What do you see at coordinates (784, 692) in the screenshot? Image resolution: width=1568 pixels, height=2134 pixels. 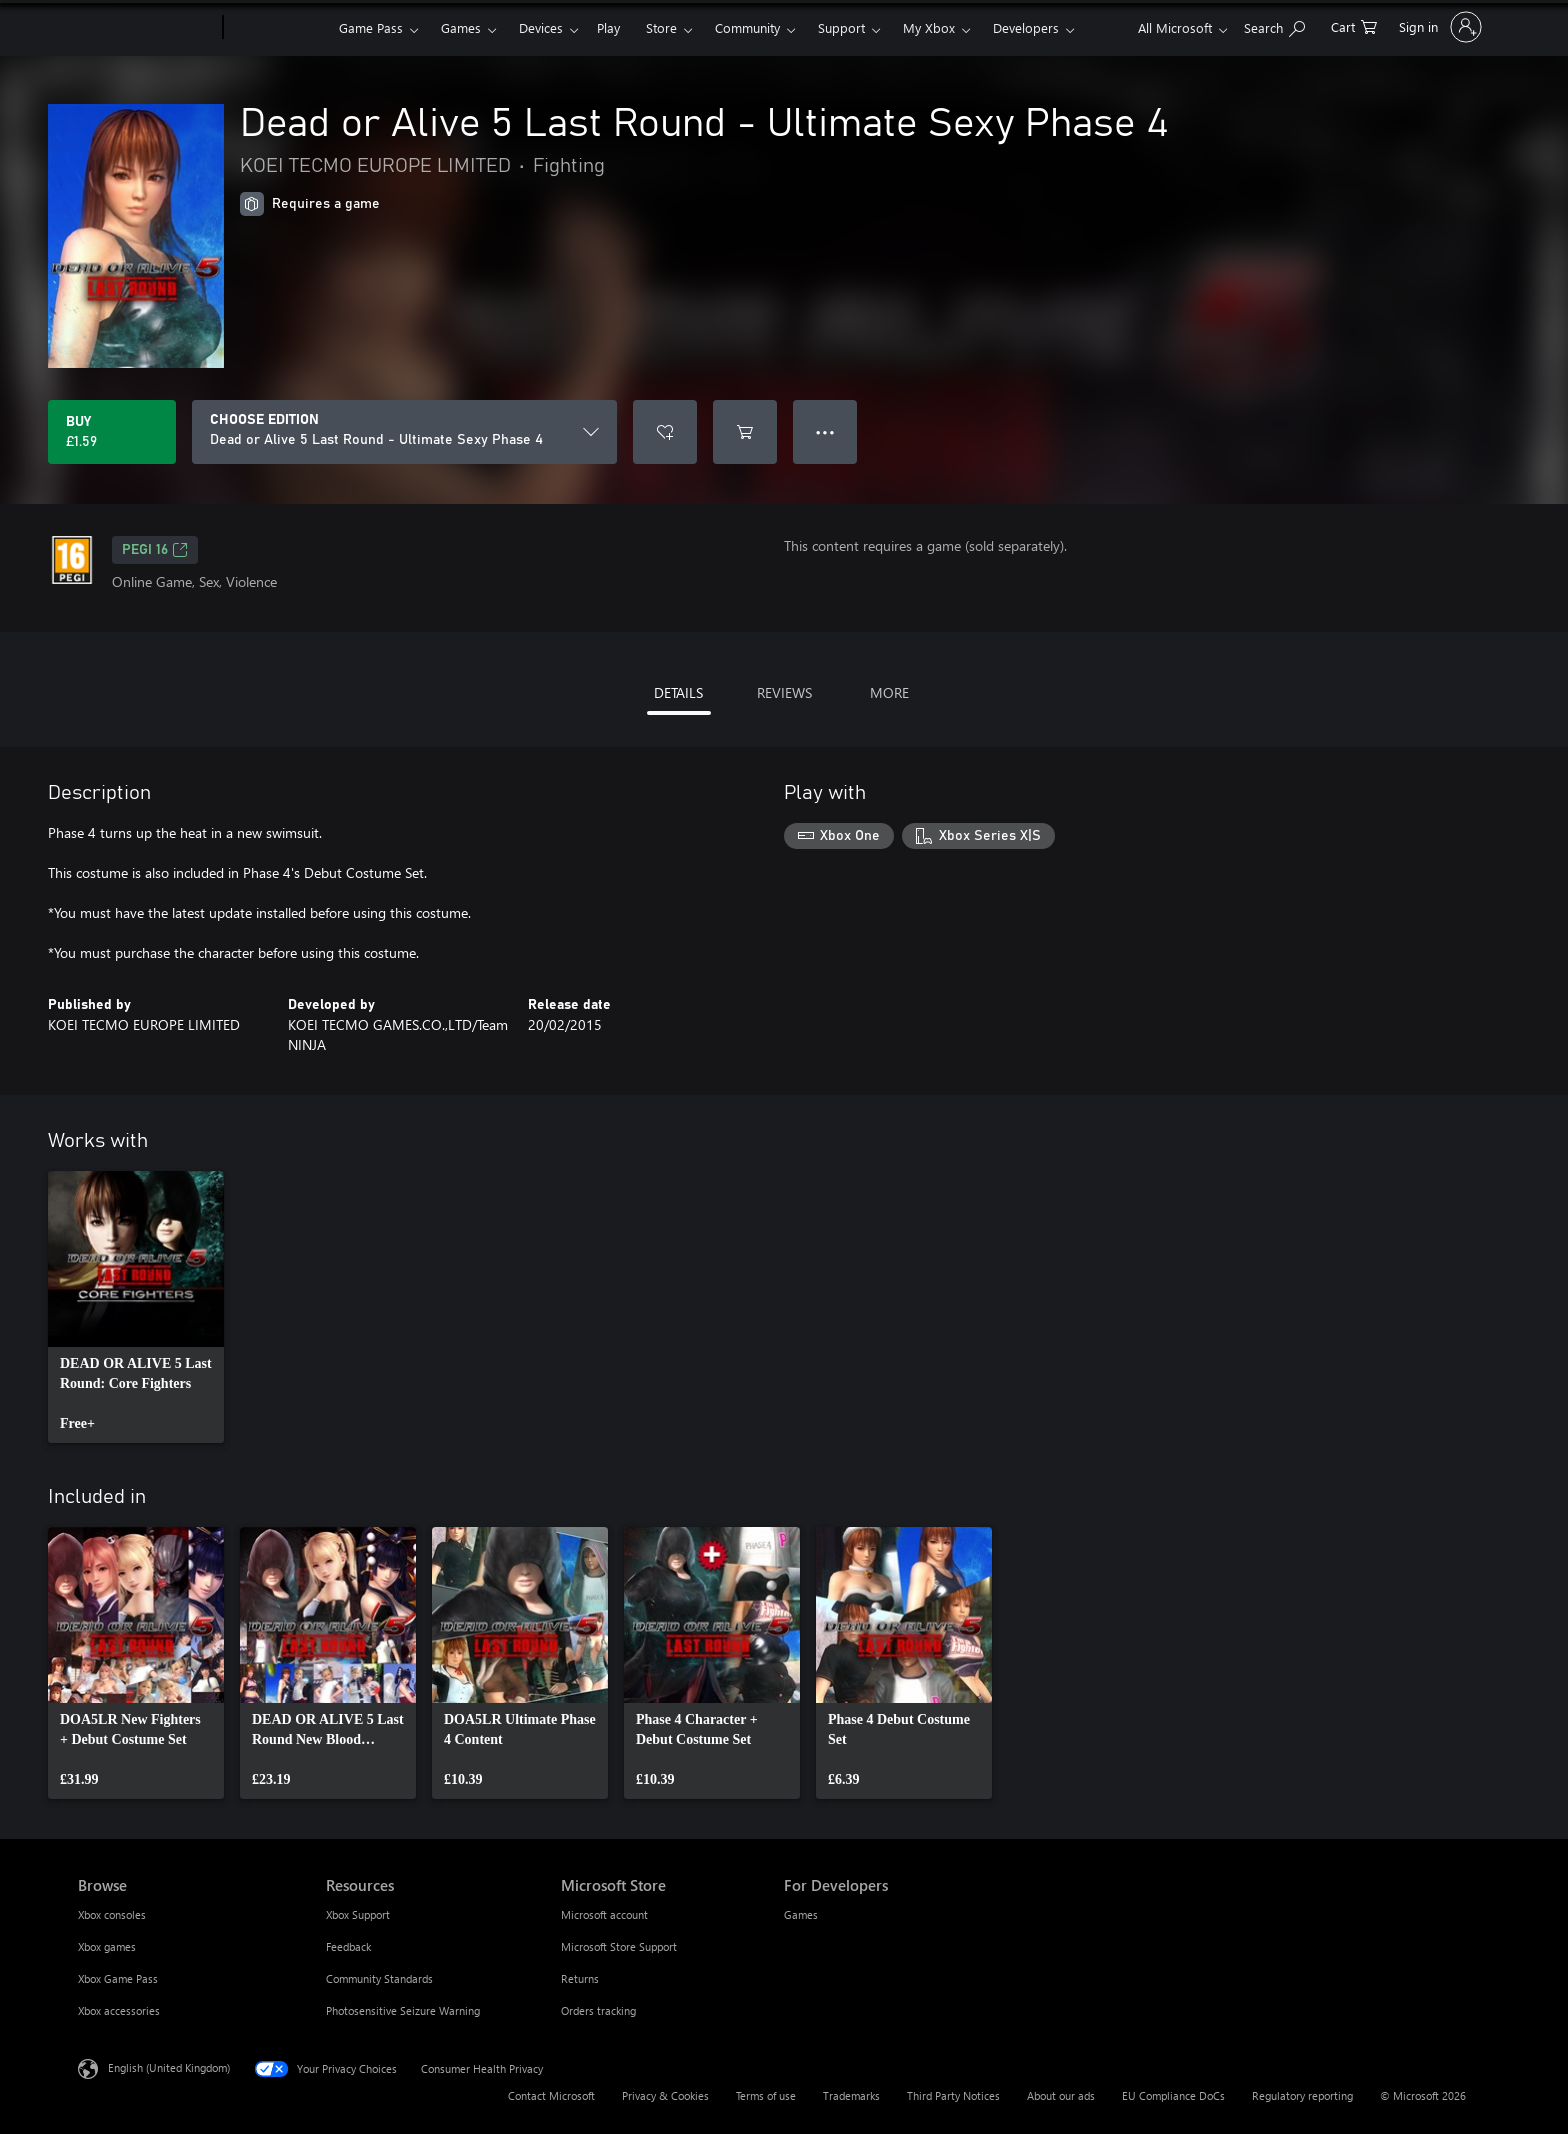 I see `REVIEWS [tab]` at bounding box center [784, 692].